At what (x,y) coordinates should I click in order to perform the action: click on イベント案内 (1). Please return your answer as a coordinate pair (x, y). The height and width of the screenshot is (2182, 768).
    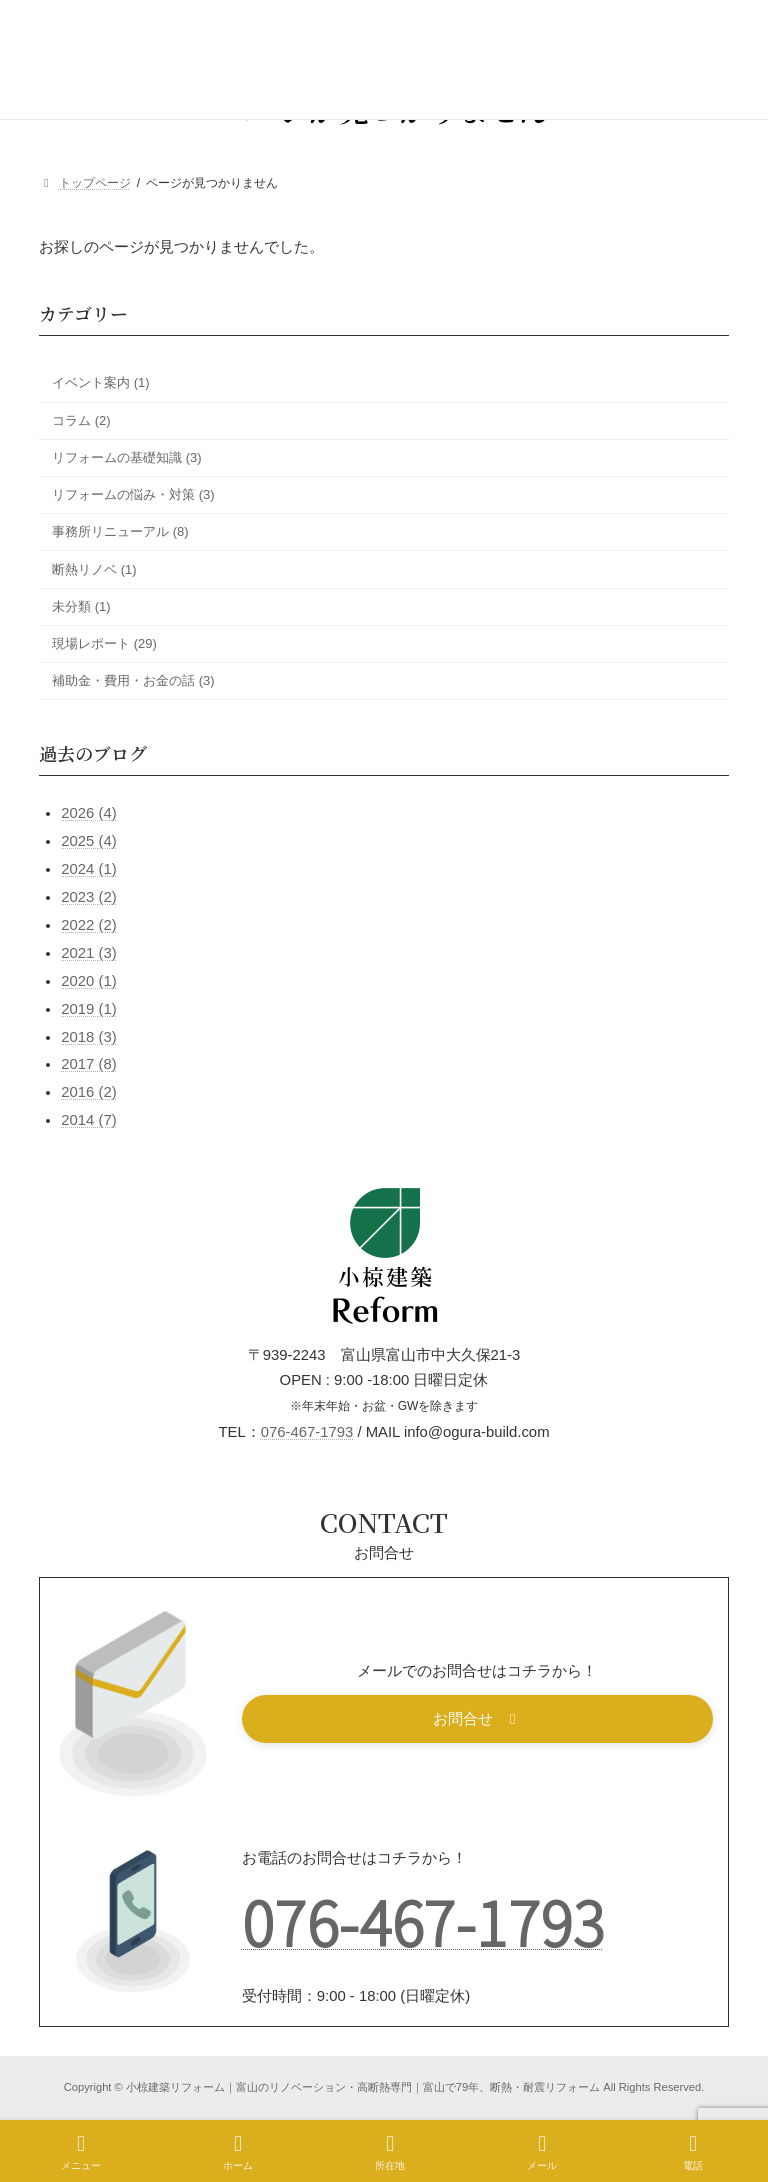
    Looking at the image, I should click on (101, 383).